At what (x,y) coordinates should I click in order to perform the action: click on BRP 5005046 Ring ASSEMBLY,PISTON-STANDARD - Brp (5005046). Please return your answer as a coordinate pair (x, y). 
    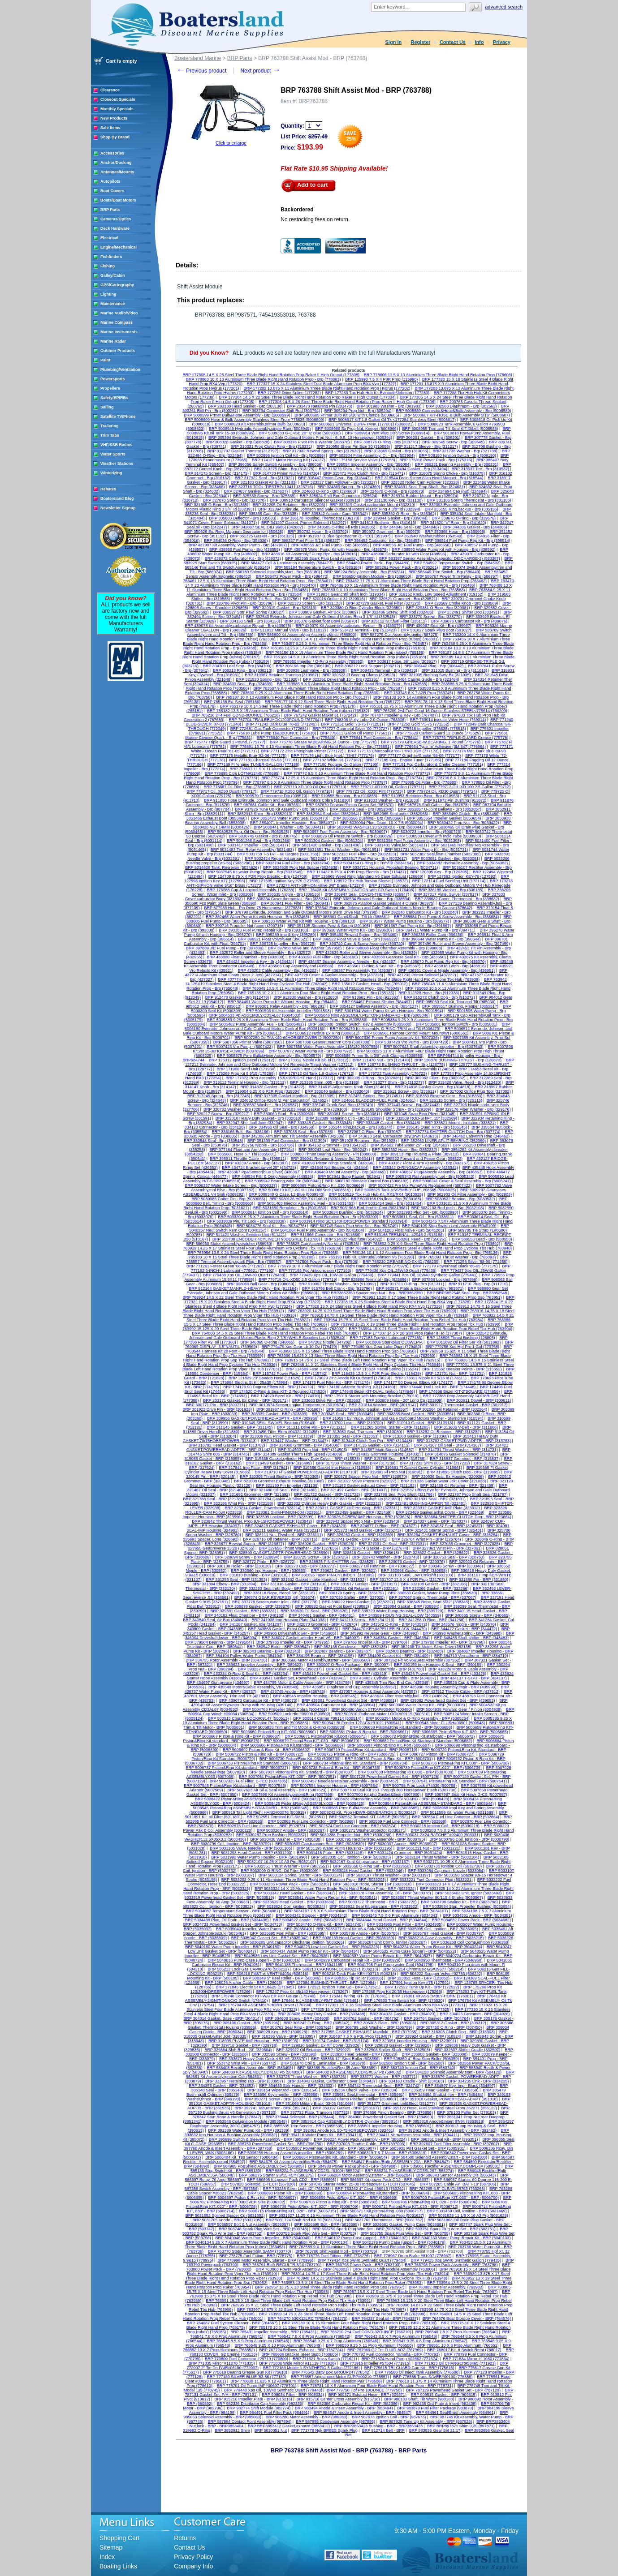
    Looking at the image, I should click on (367, 1015).